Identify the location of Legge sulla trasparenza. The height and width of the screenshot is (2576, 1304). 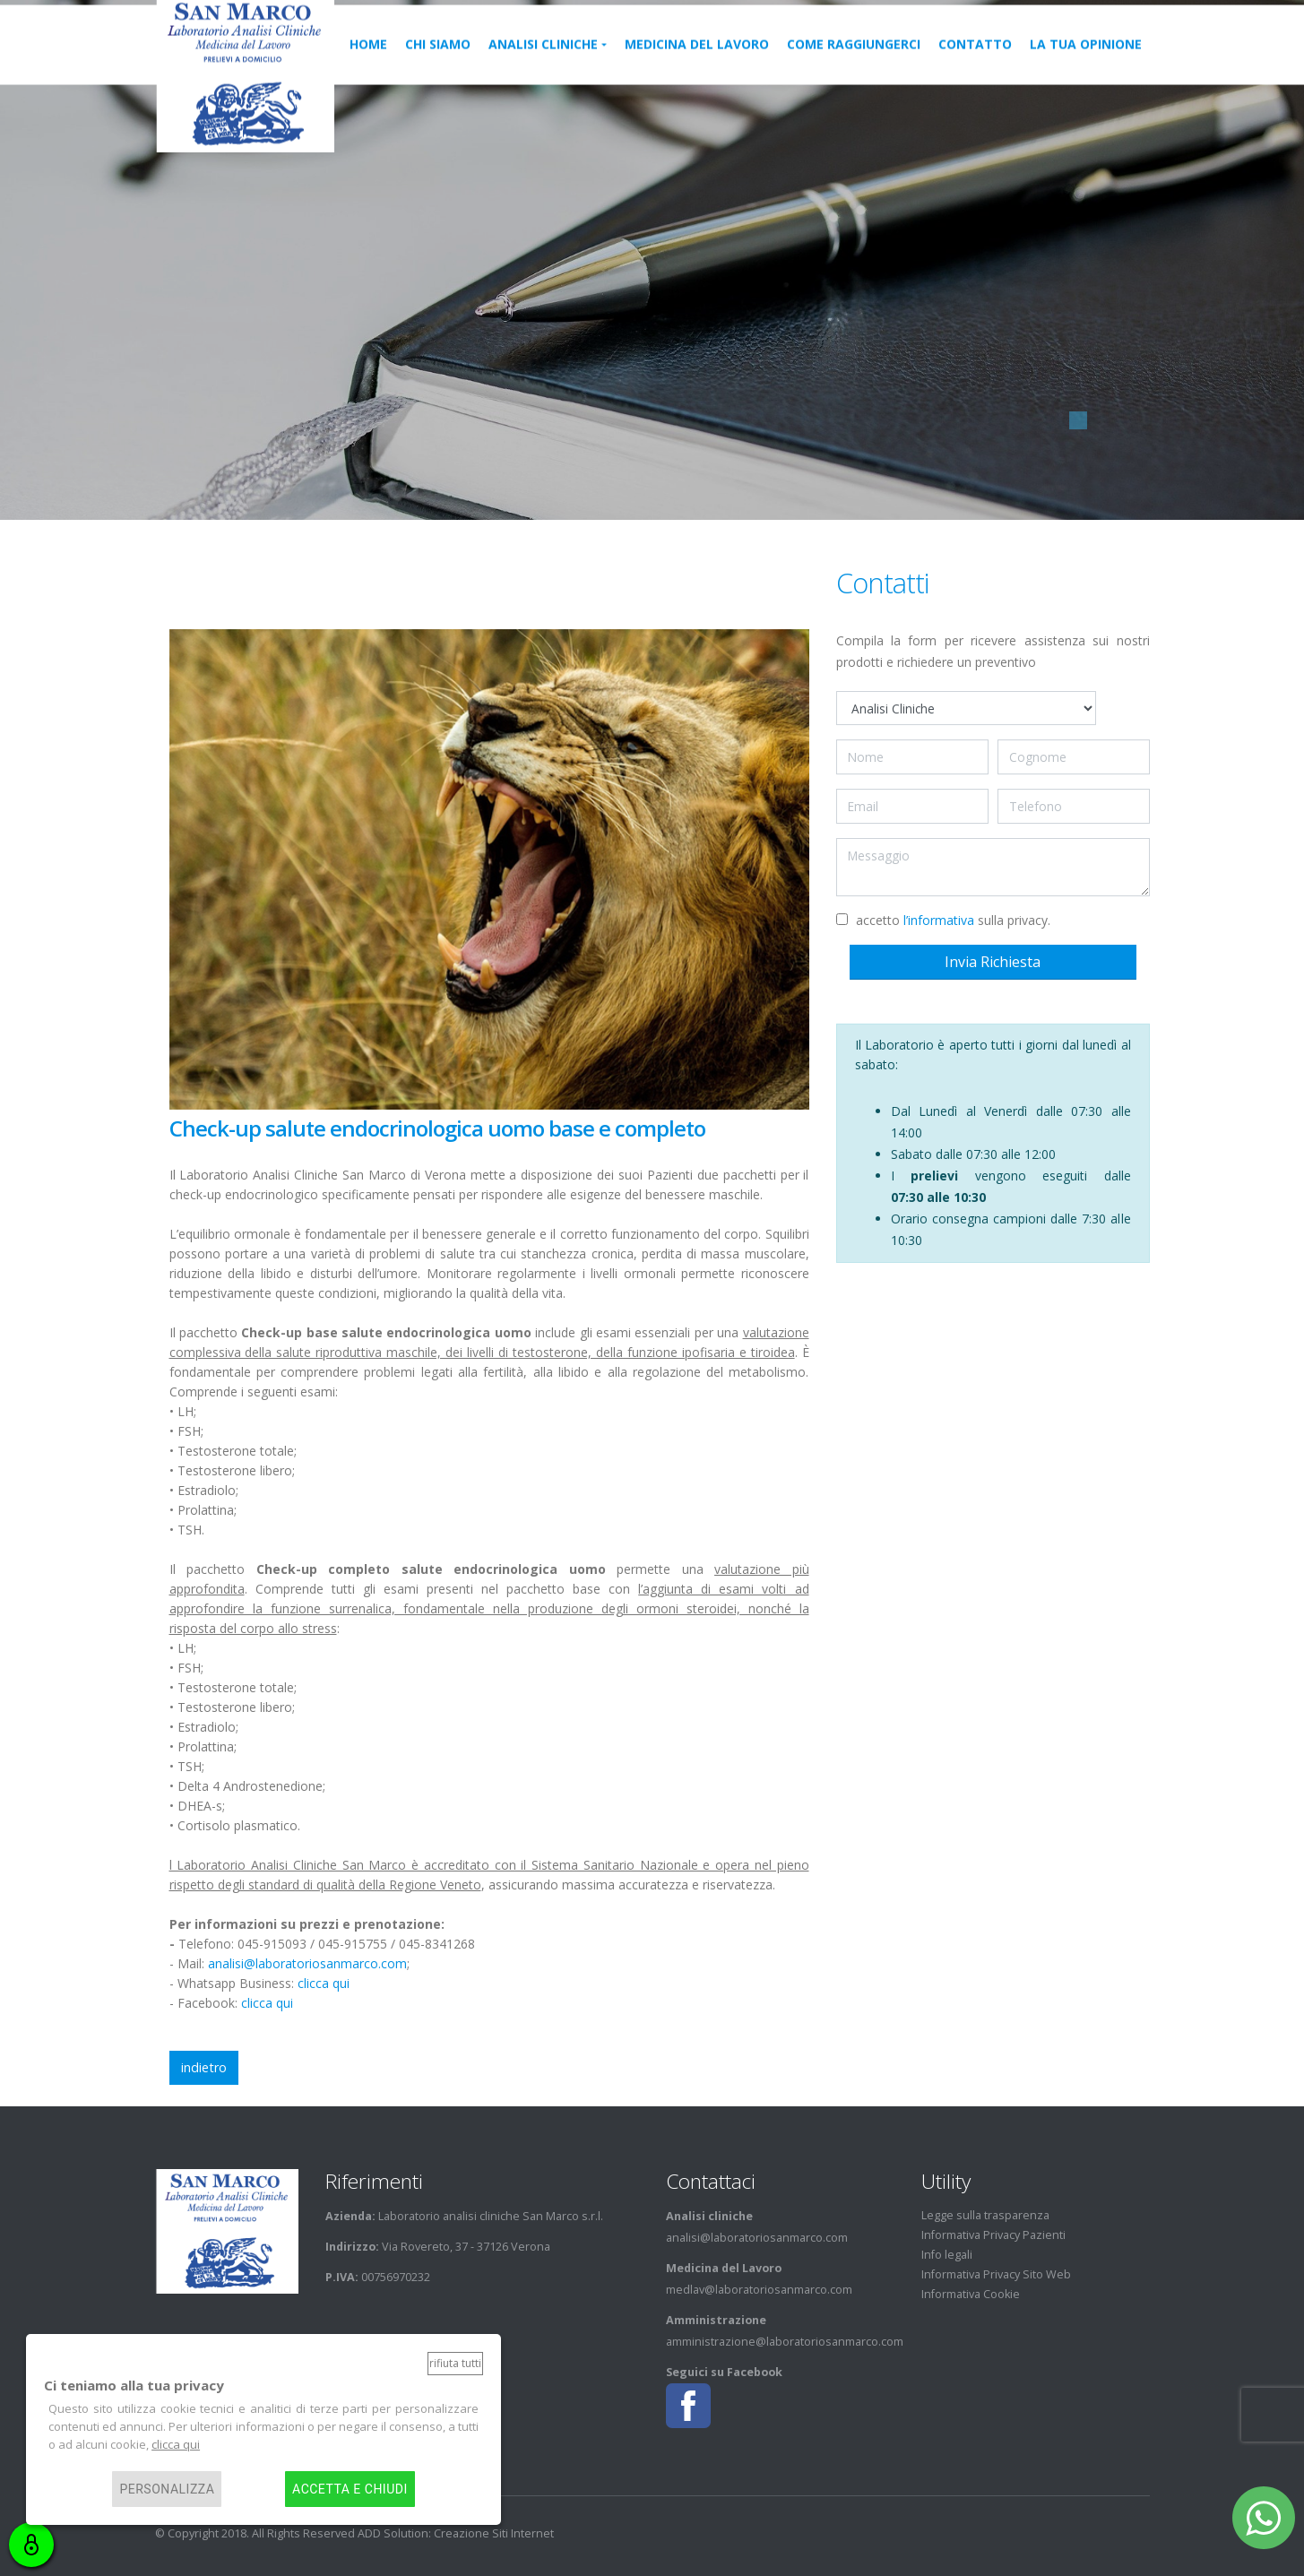
(985, 2215).